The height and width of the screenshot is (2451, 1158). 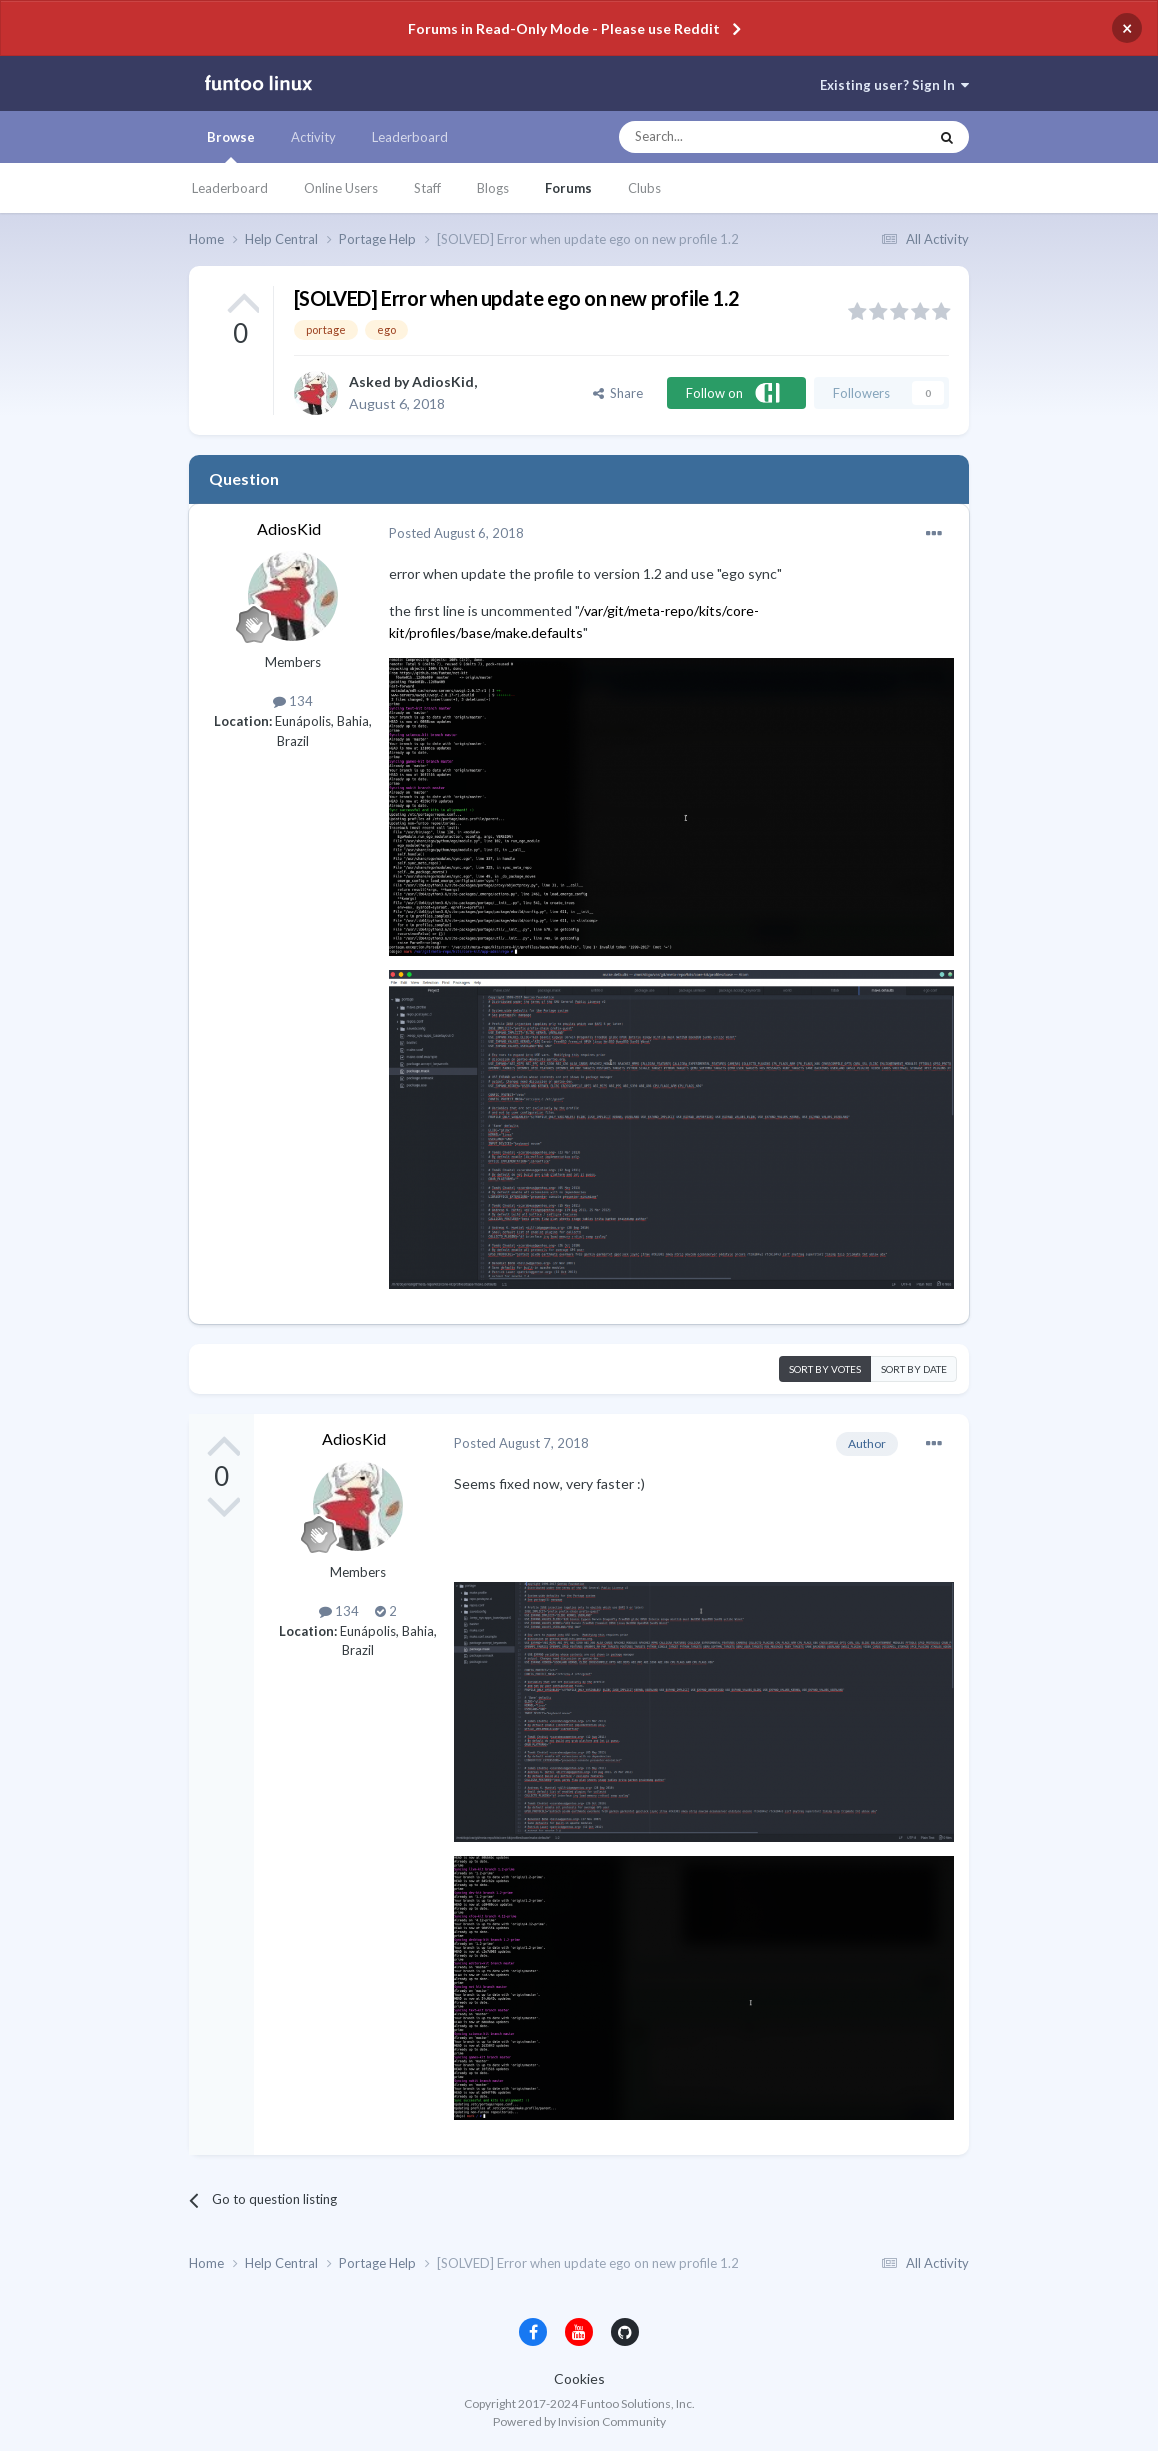 I want to click on Staff, so click(x=427, y=188).